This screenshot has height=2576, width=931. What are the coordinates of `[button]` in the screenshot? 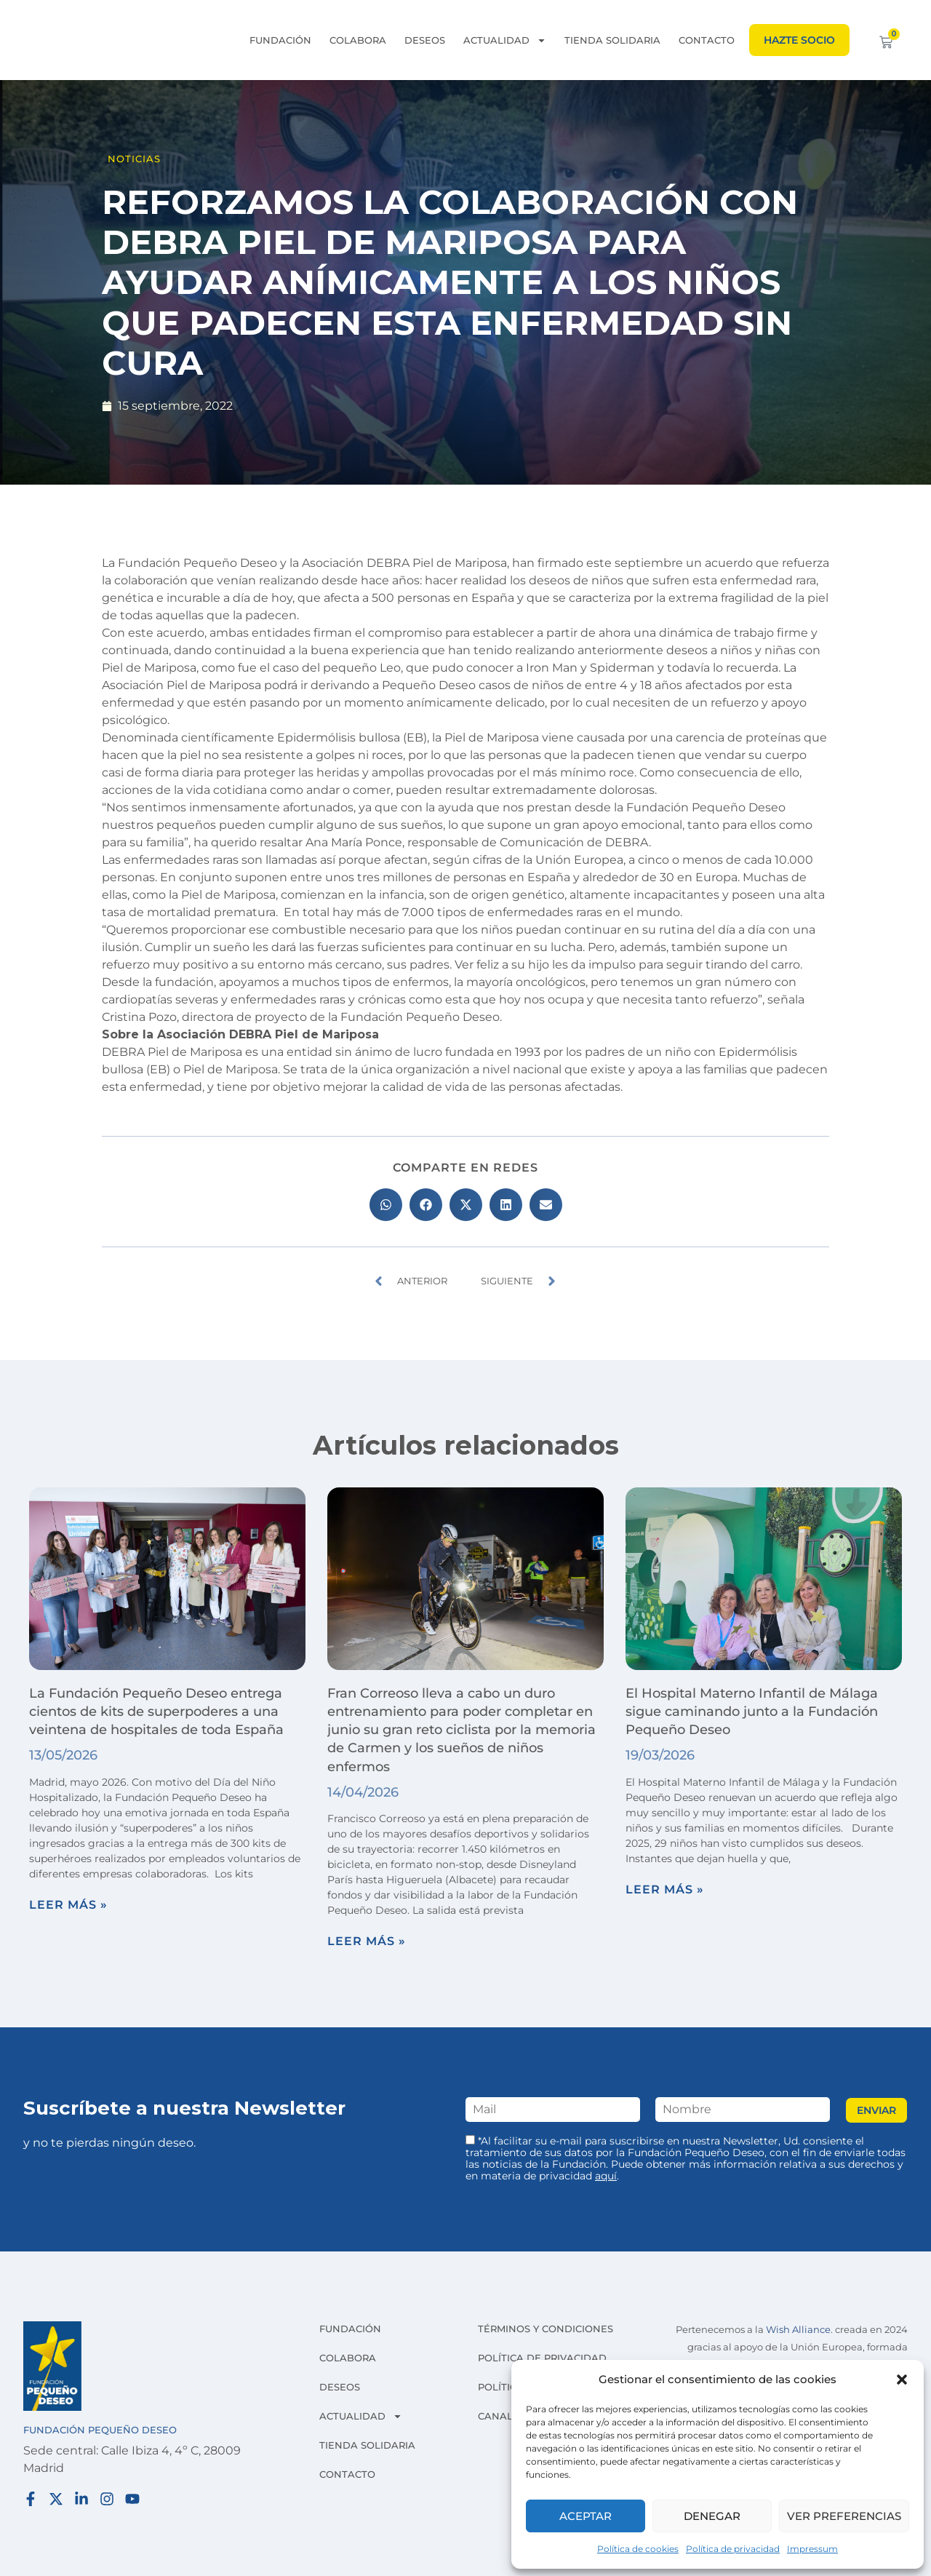 It's located at (902, 2379).